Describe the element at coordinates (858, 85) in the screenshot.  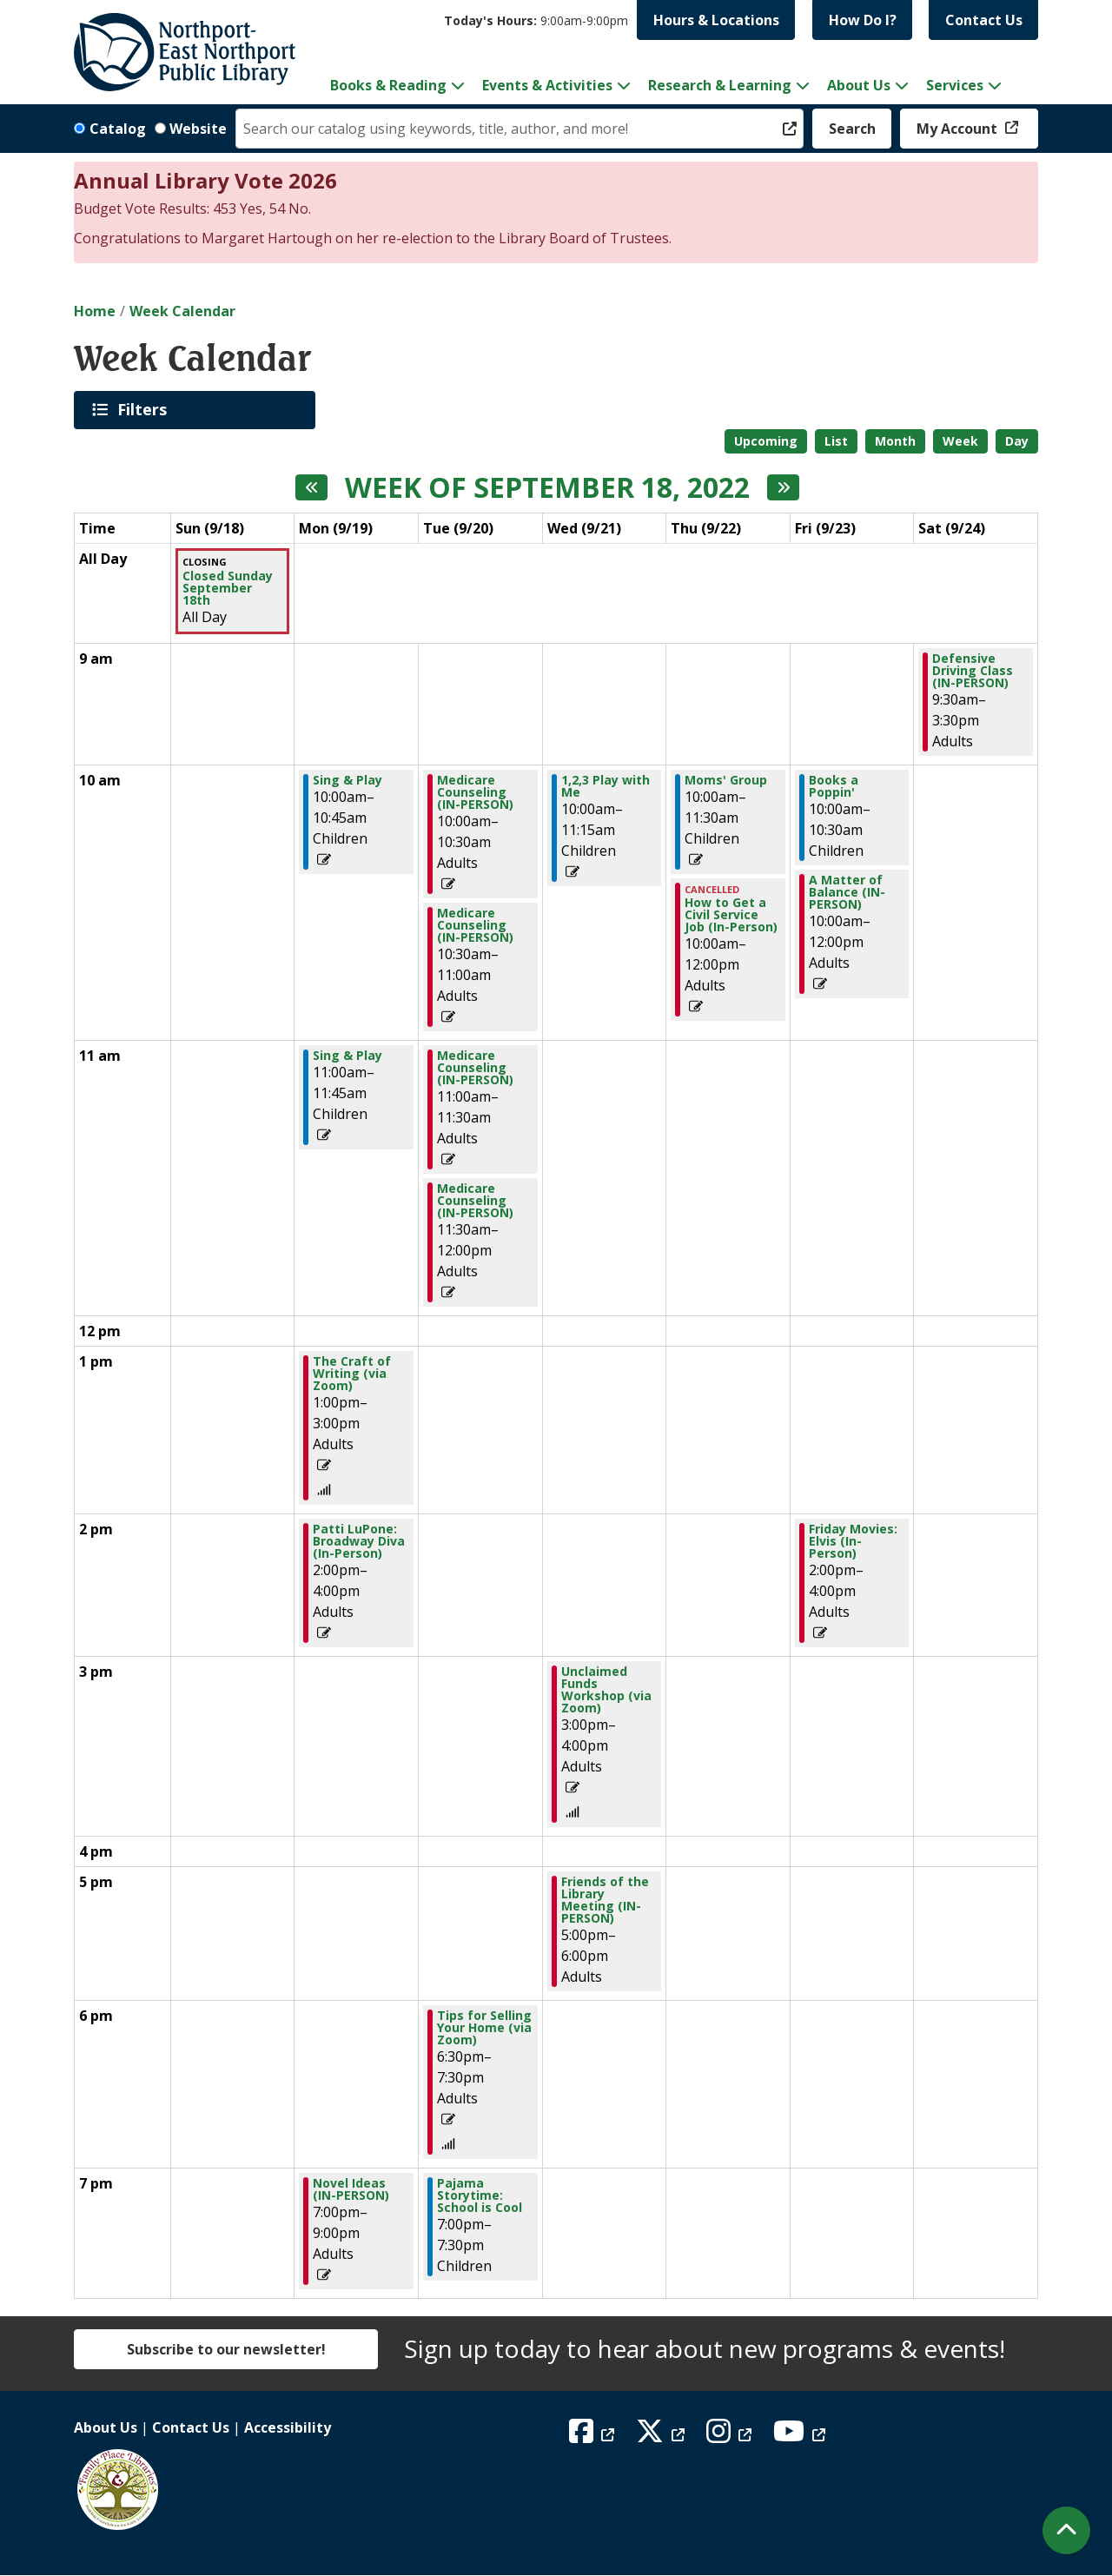
I see `About Us [menuitem]` at that location.